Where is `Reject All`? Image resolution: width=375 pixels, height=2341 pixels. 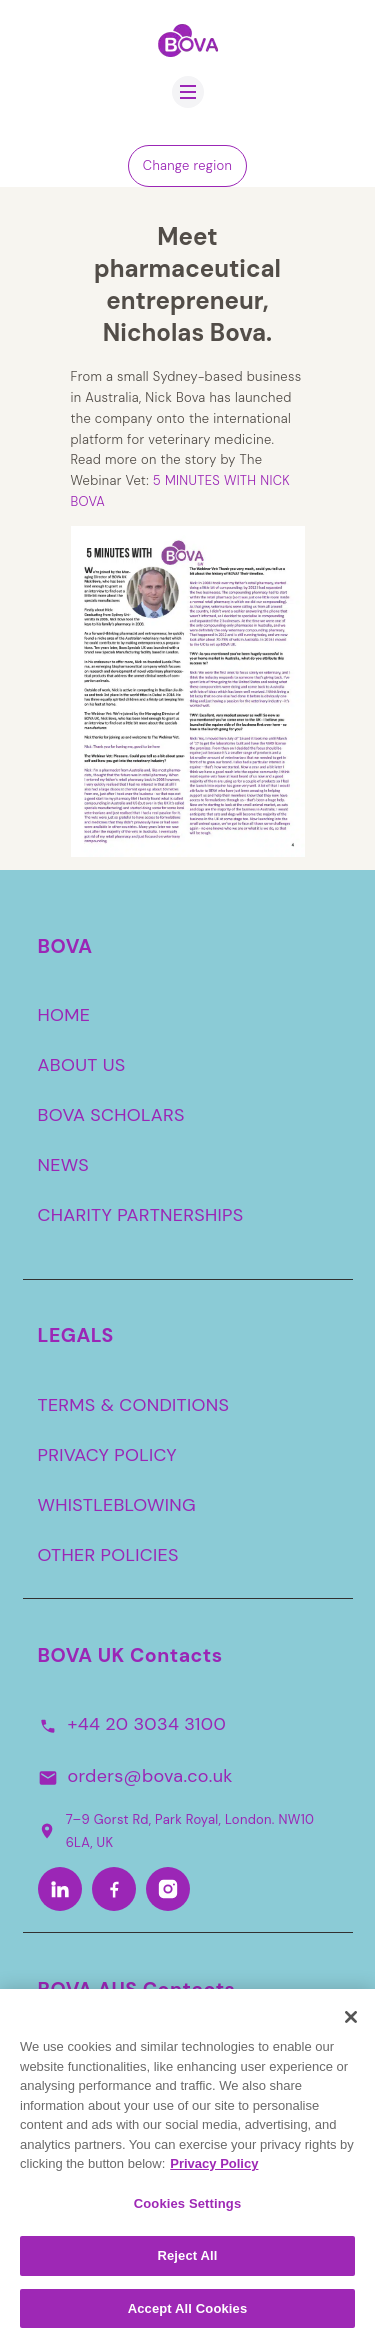
Reject All is located at coordinates (187, 2263).